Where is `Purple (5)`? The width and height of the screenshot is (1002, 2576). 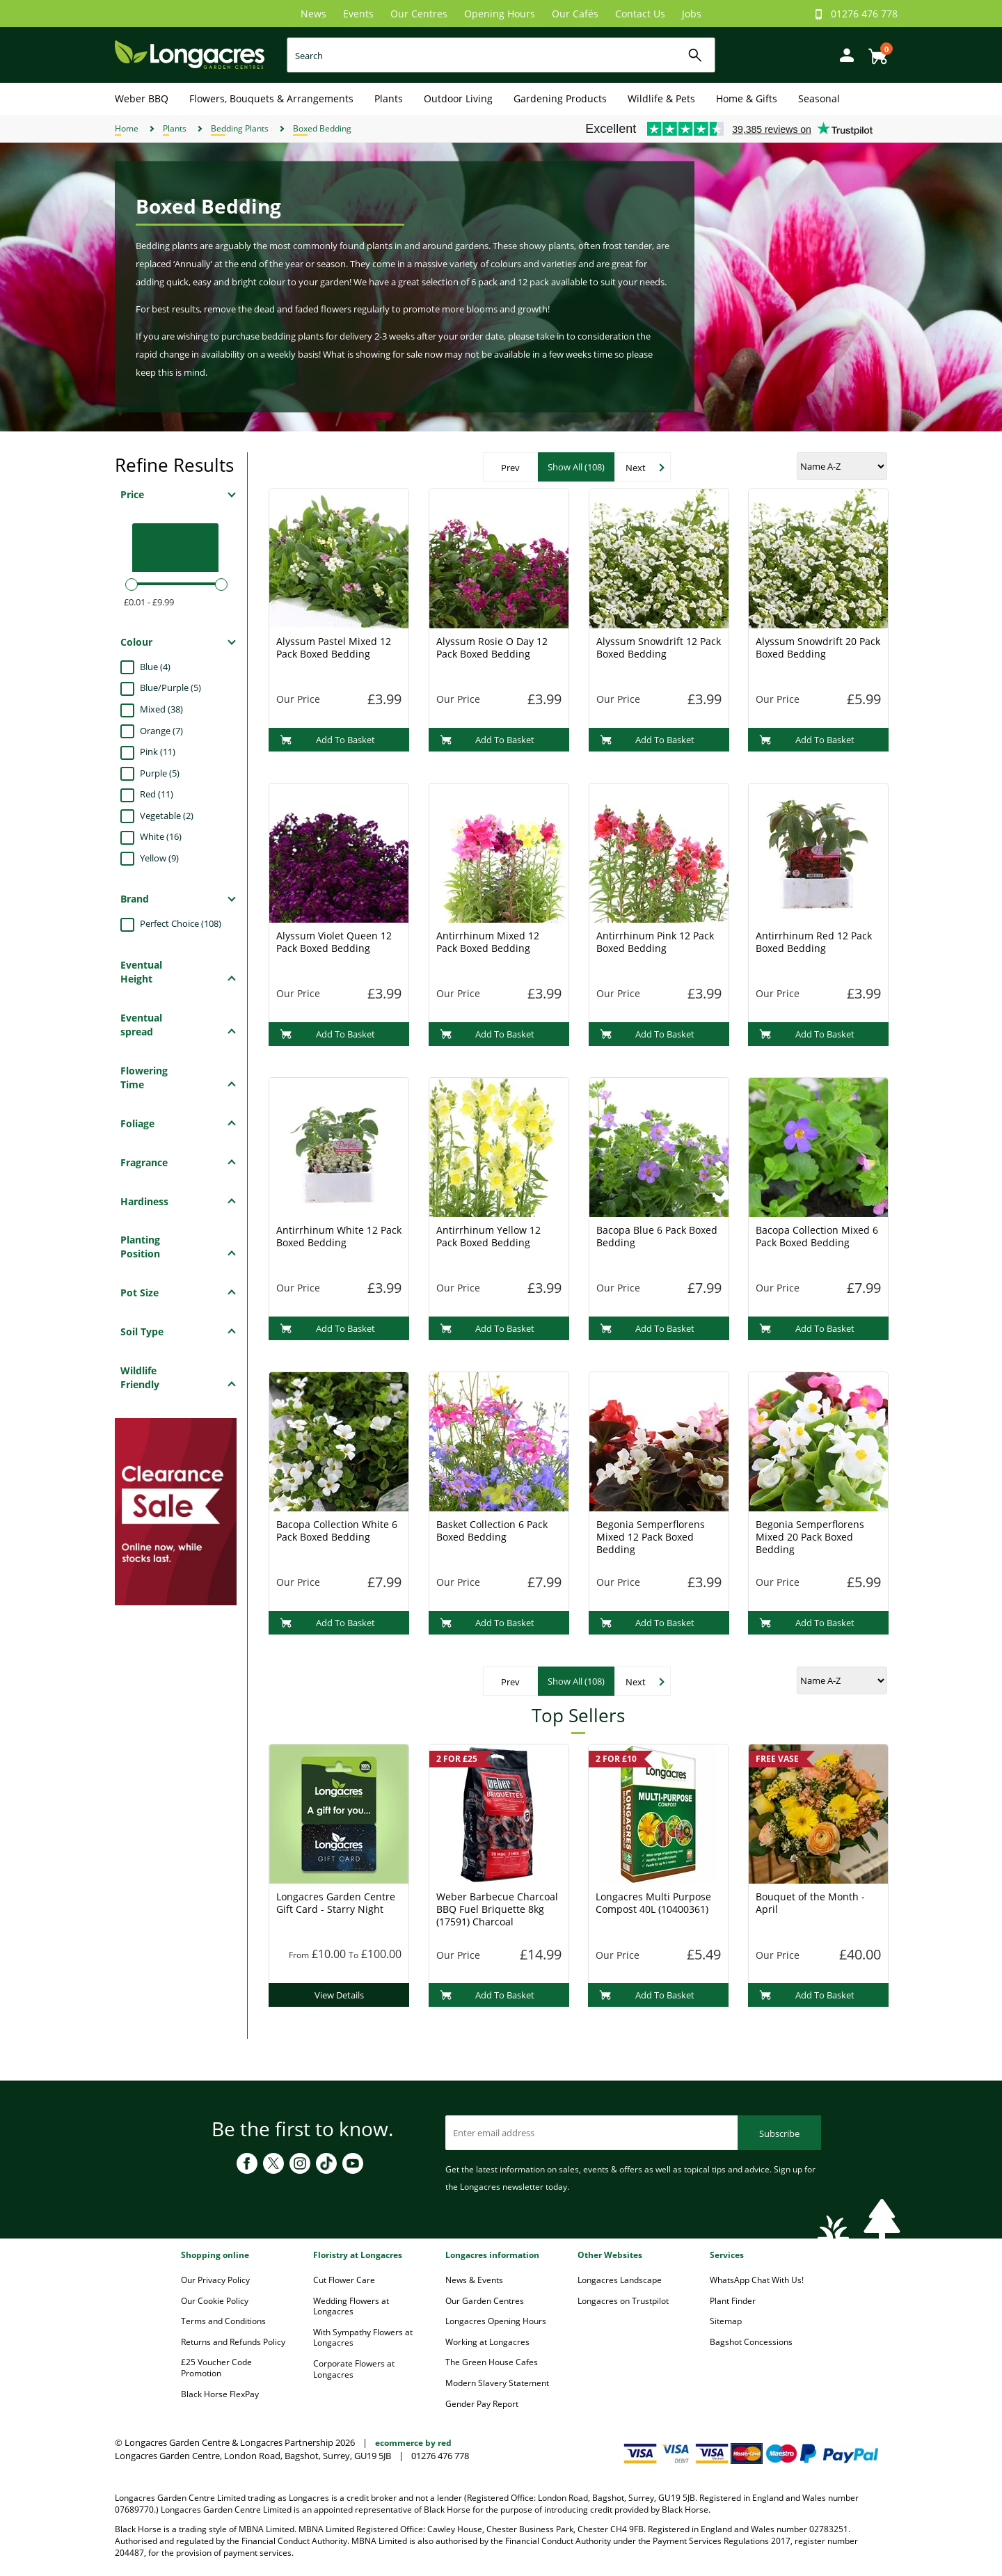 Purple (5) is located at coordinates (160, 773).